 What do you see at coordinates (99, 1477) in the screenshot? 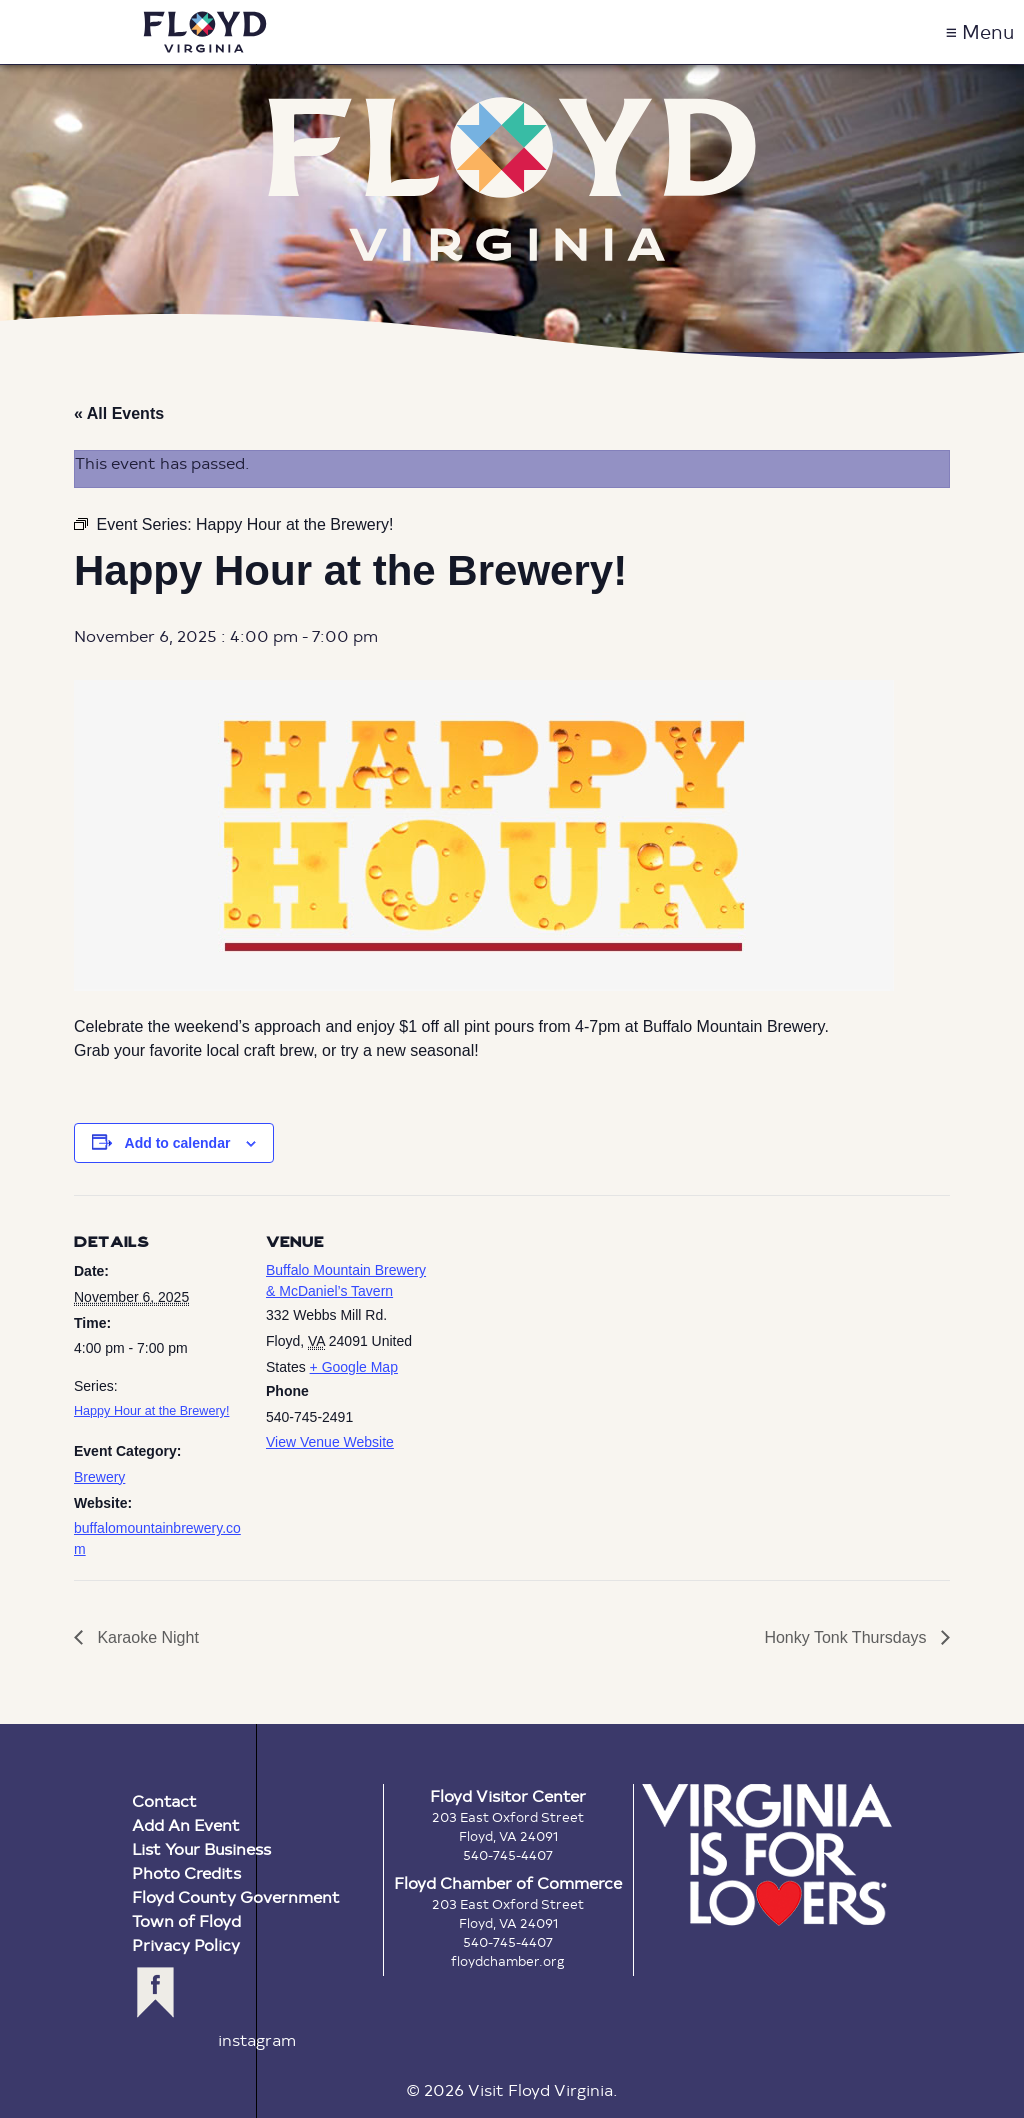
I see `Brewery` at bounding box center [99, 1477].